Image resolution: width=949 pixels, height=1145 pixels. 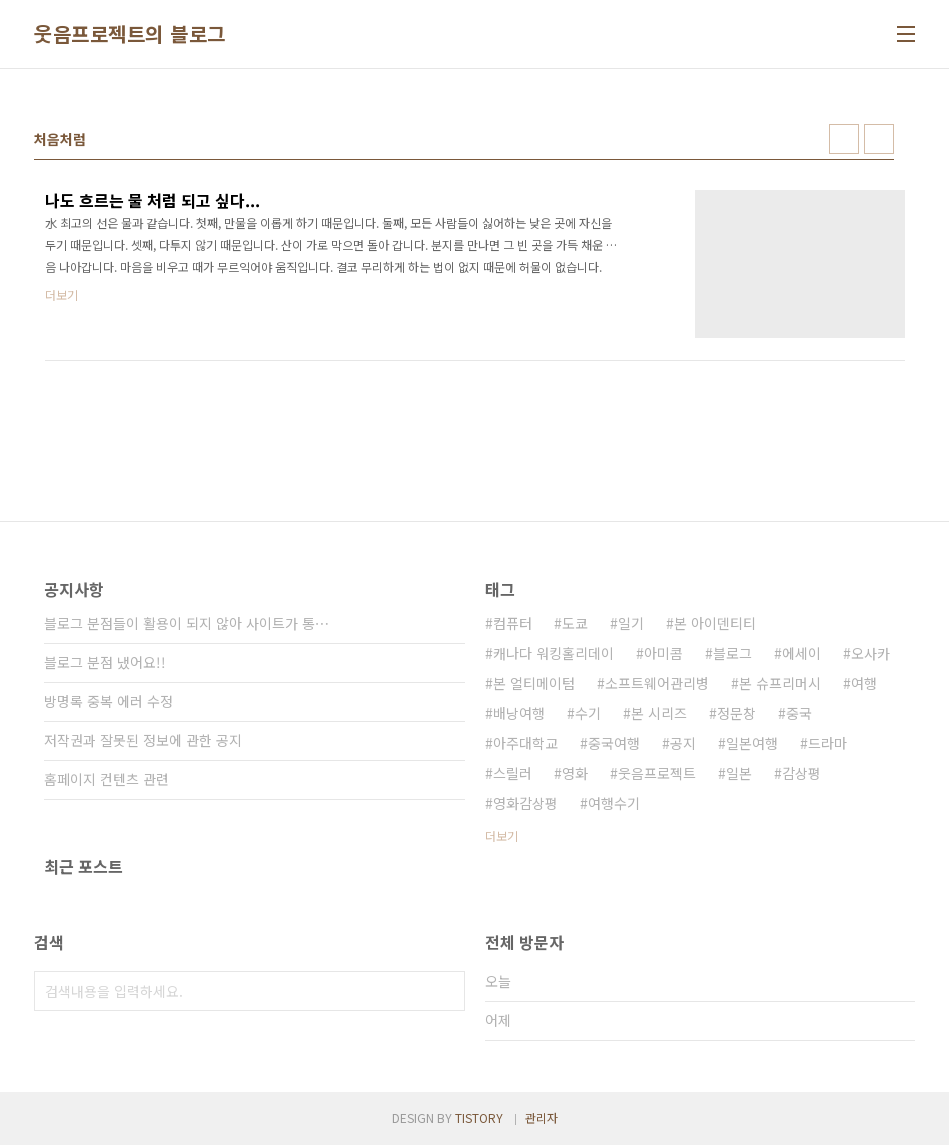 I want to click on 블로그 분점 냈어요!!, so click(x=105, y=662).